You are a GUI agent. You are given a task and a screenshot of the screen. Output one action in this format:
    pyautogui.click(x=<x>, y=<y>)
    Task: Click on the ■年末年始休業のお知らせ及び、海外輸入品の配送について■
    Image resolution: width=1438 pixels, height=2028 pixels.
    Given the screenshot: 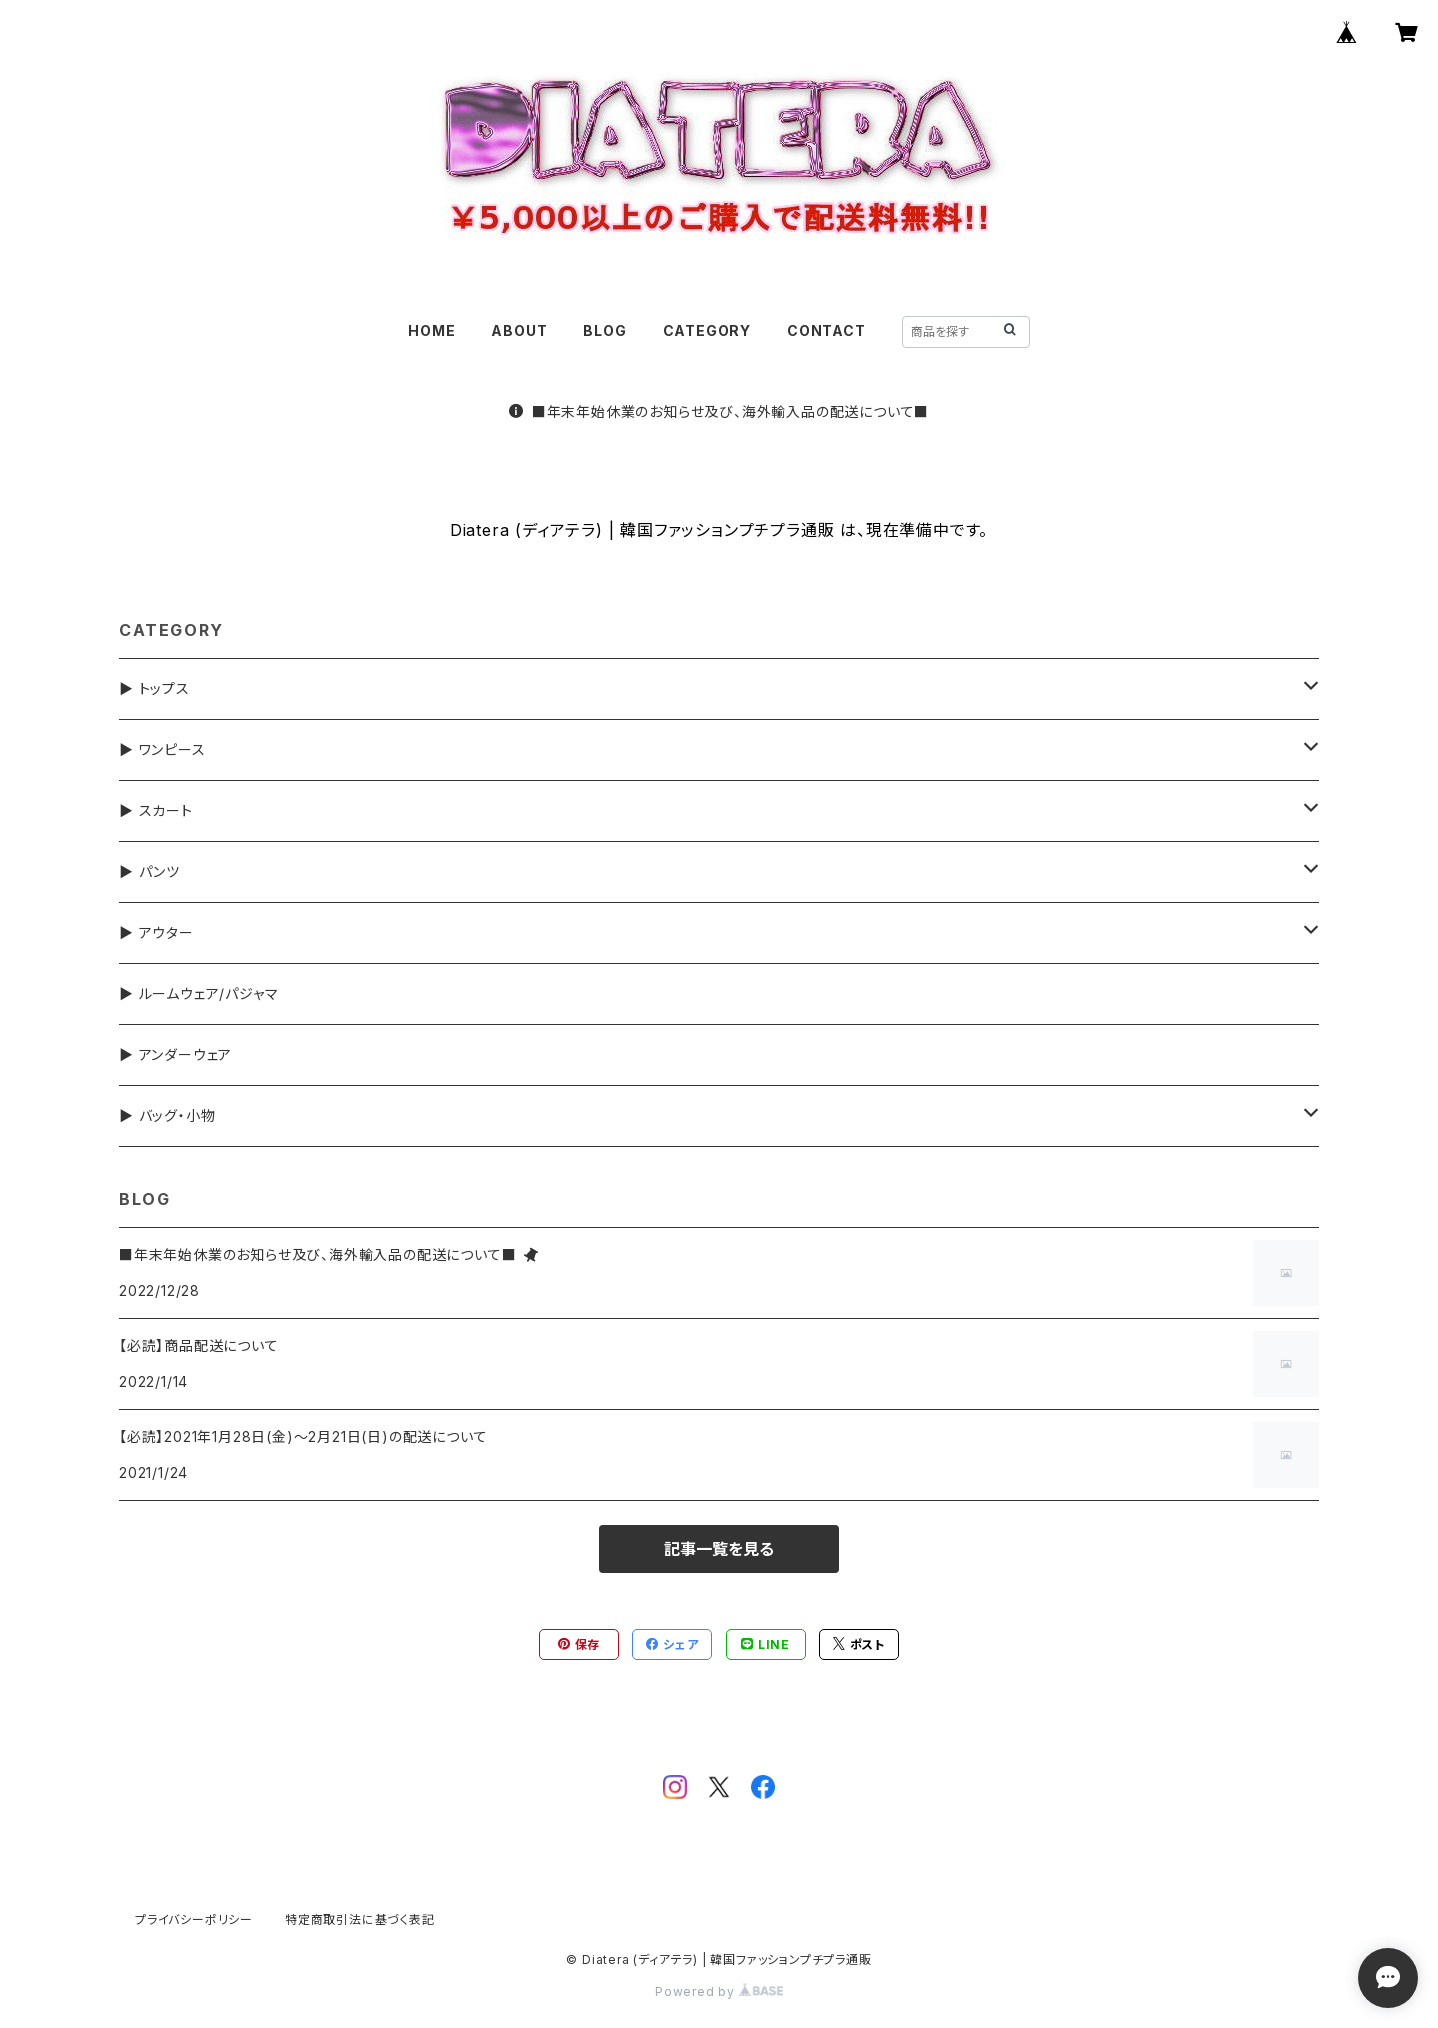 What is the action you would take?
    pyautogui.click(x=719, y=411)
    